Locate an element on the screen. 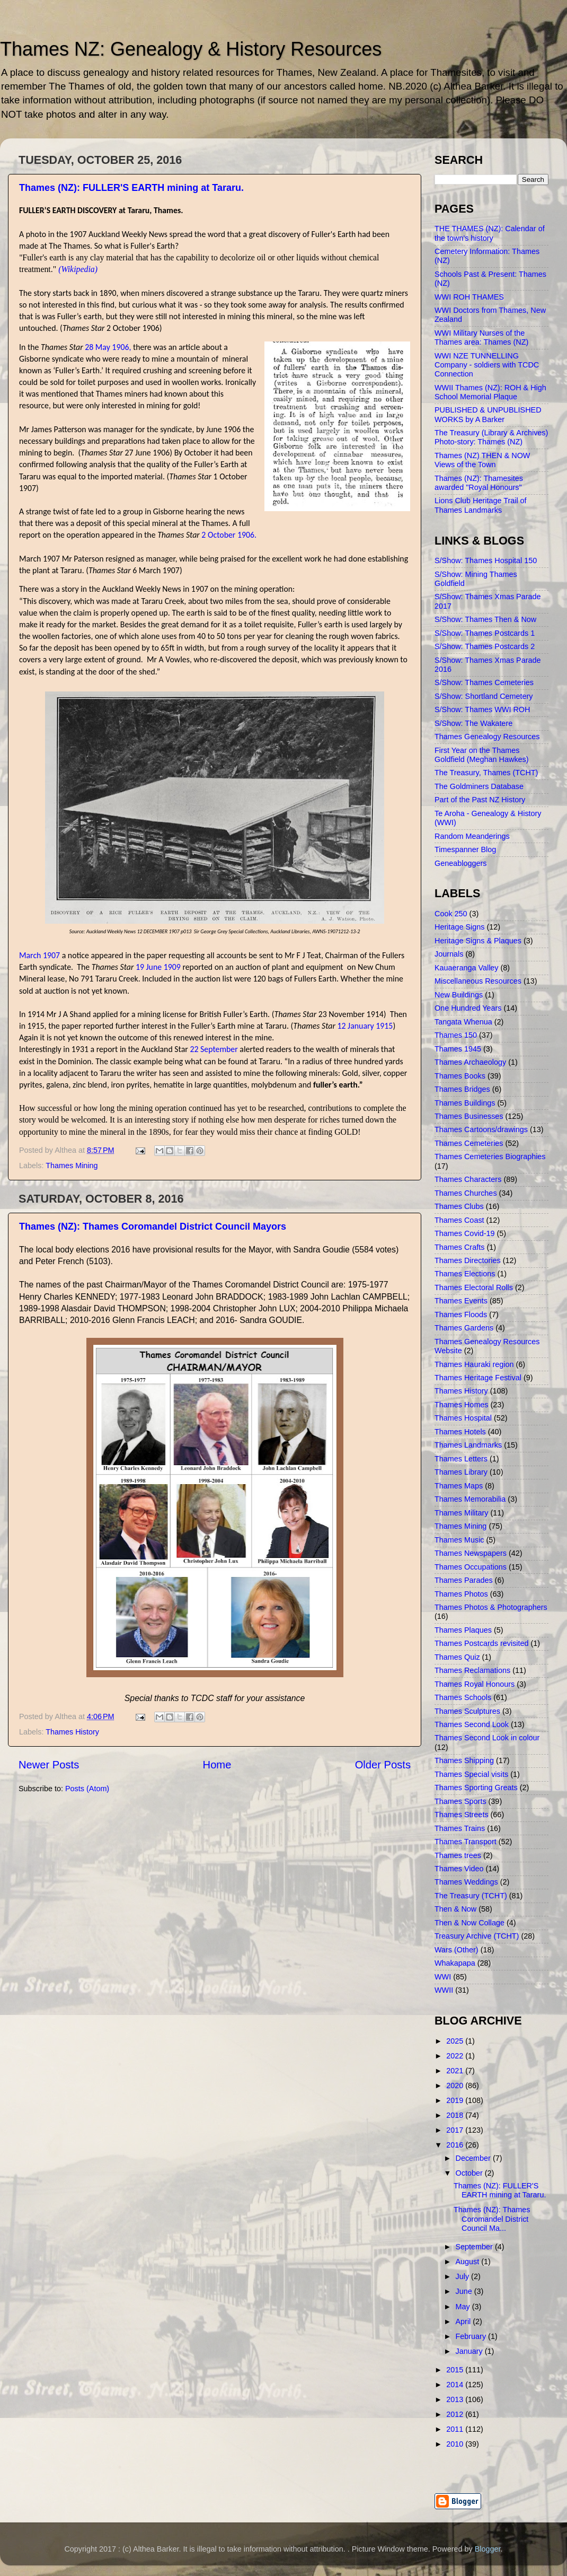  January is located at coordinates (470, 2351).